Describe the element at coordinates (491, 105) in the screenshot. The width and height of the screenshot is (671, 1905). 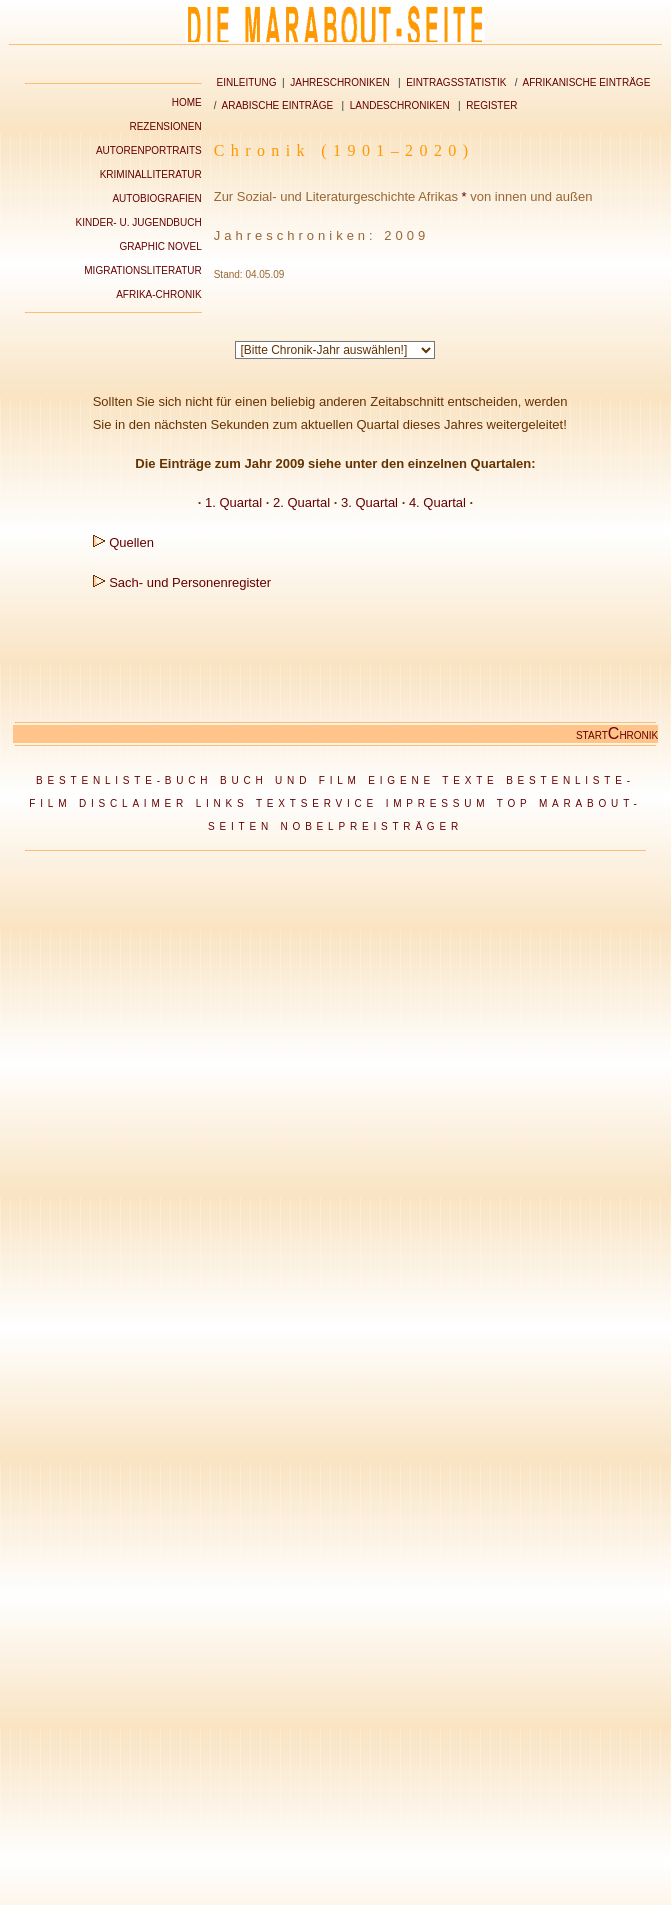
I see `REGISTER` at that location.